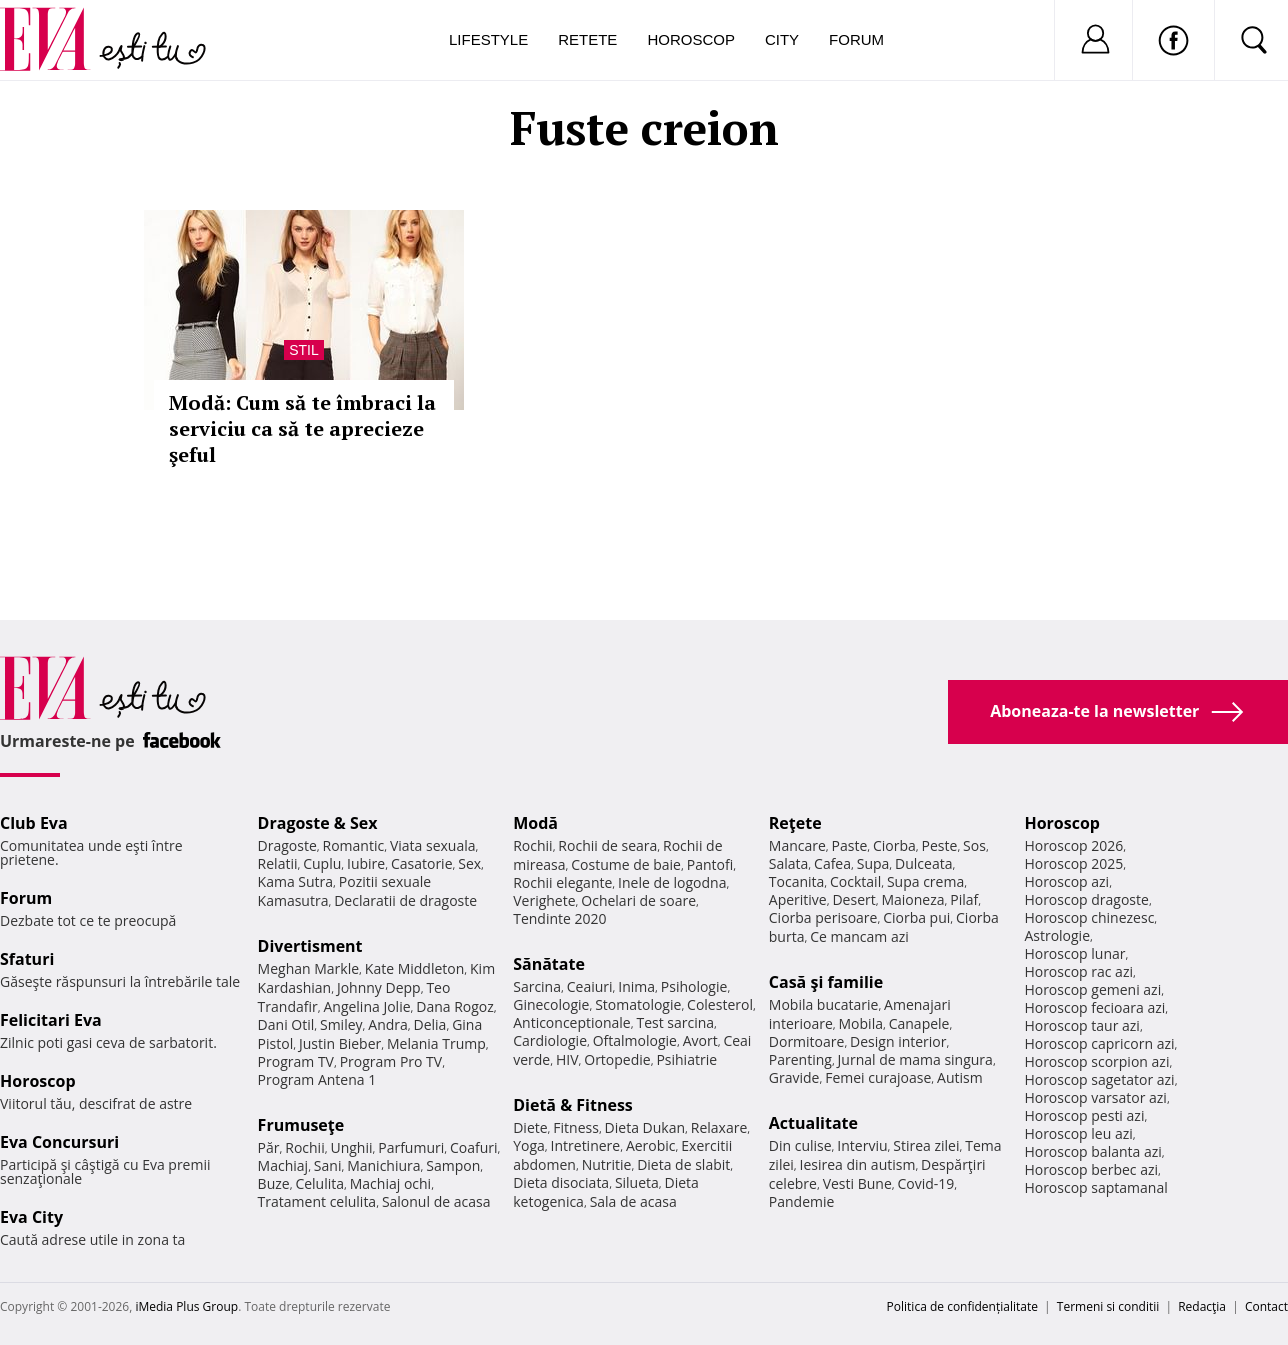 The height and width of the screenshot is (1345, 1288). Describe the element at coordinates (422, 863) in the screenshot. I see `Casatorie` at that location.